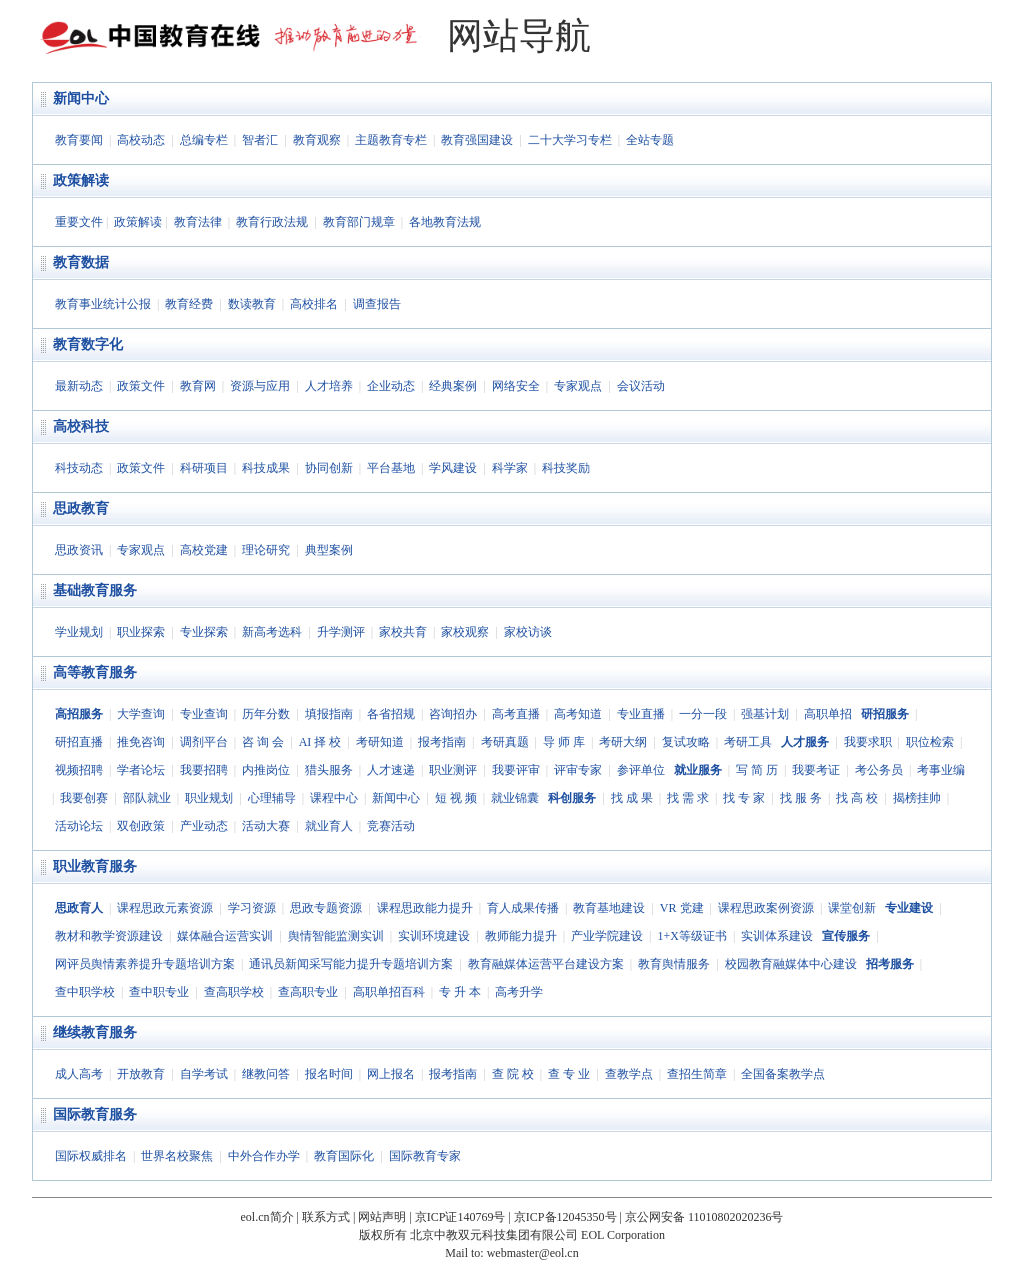  I want to click on 教育网, so click(198, 386).